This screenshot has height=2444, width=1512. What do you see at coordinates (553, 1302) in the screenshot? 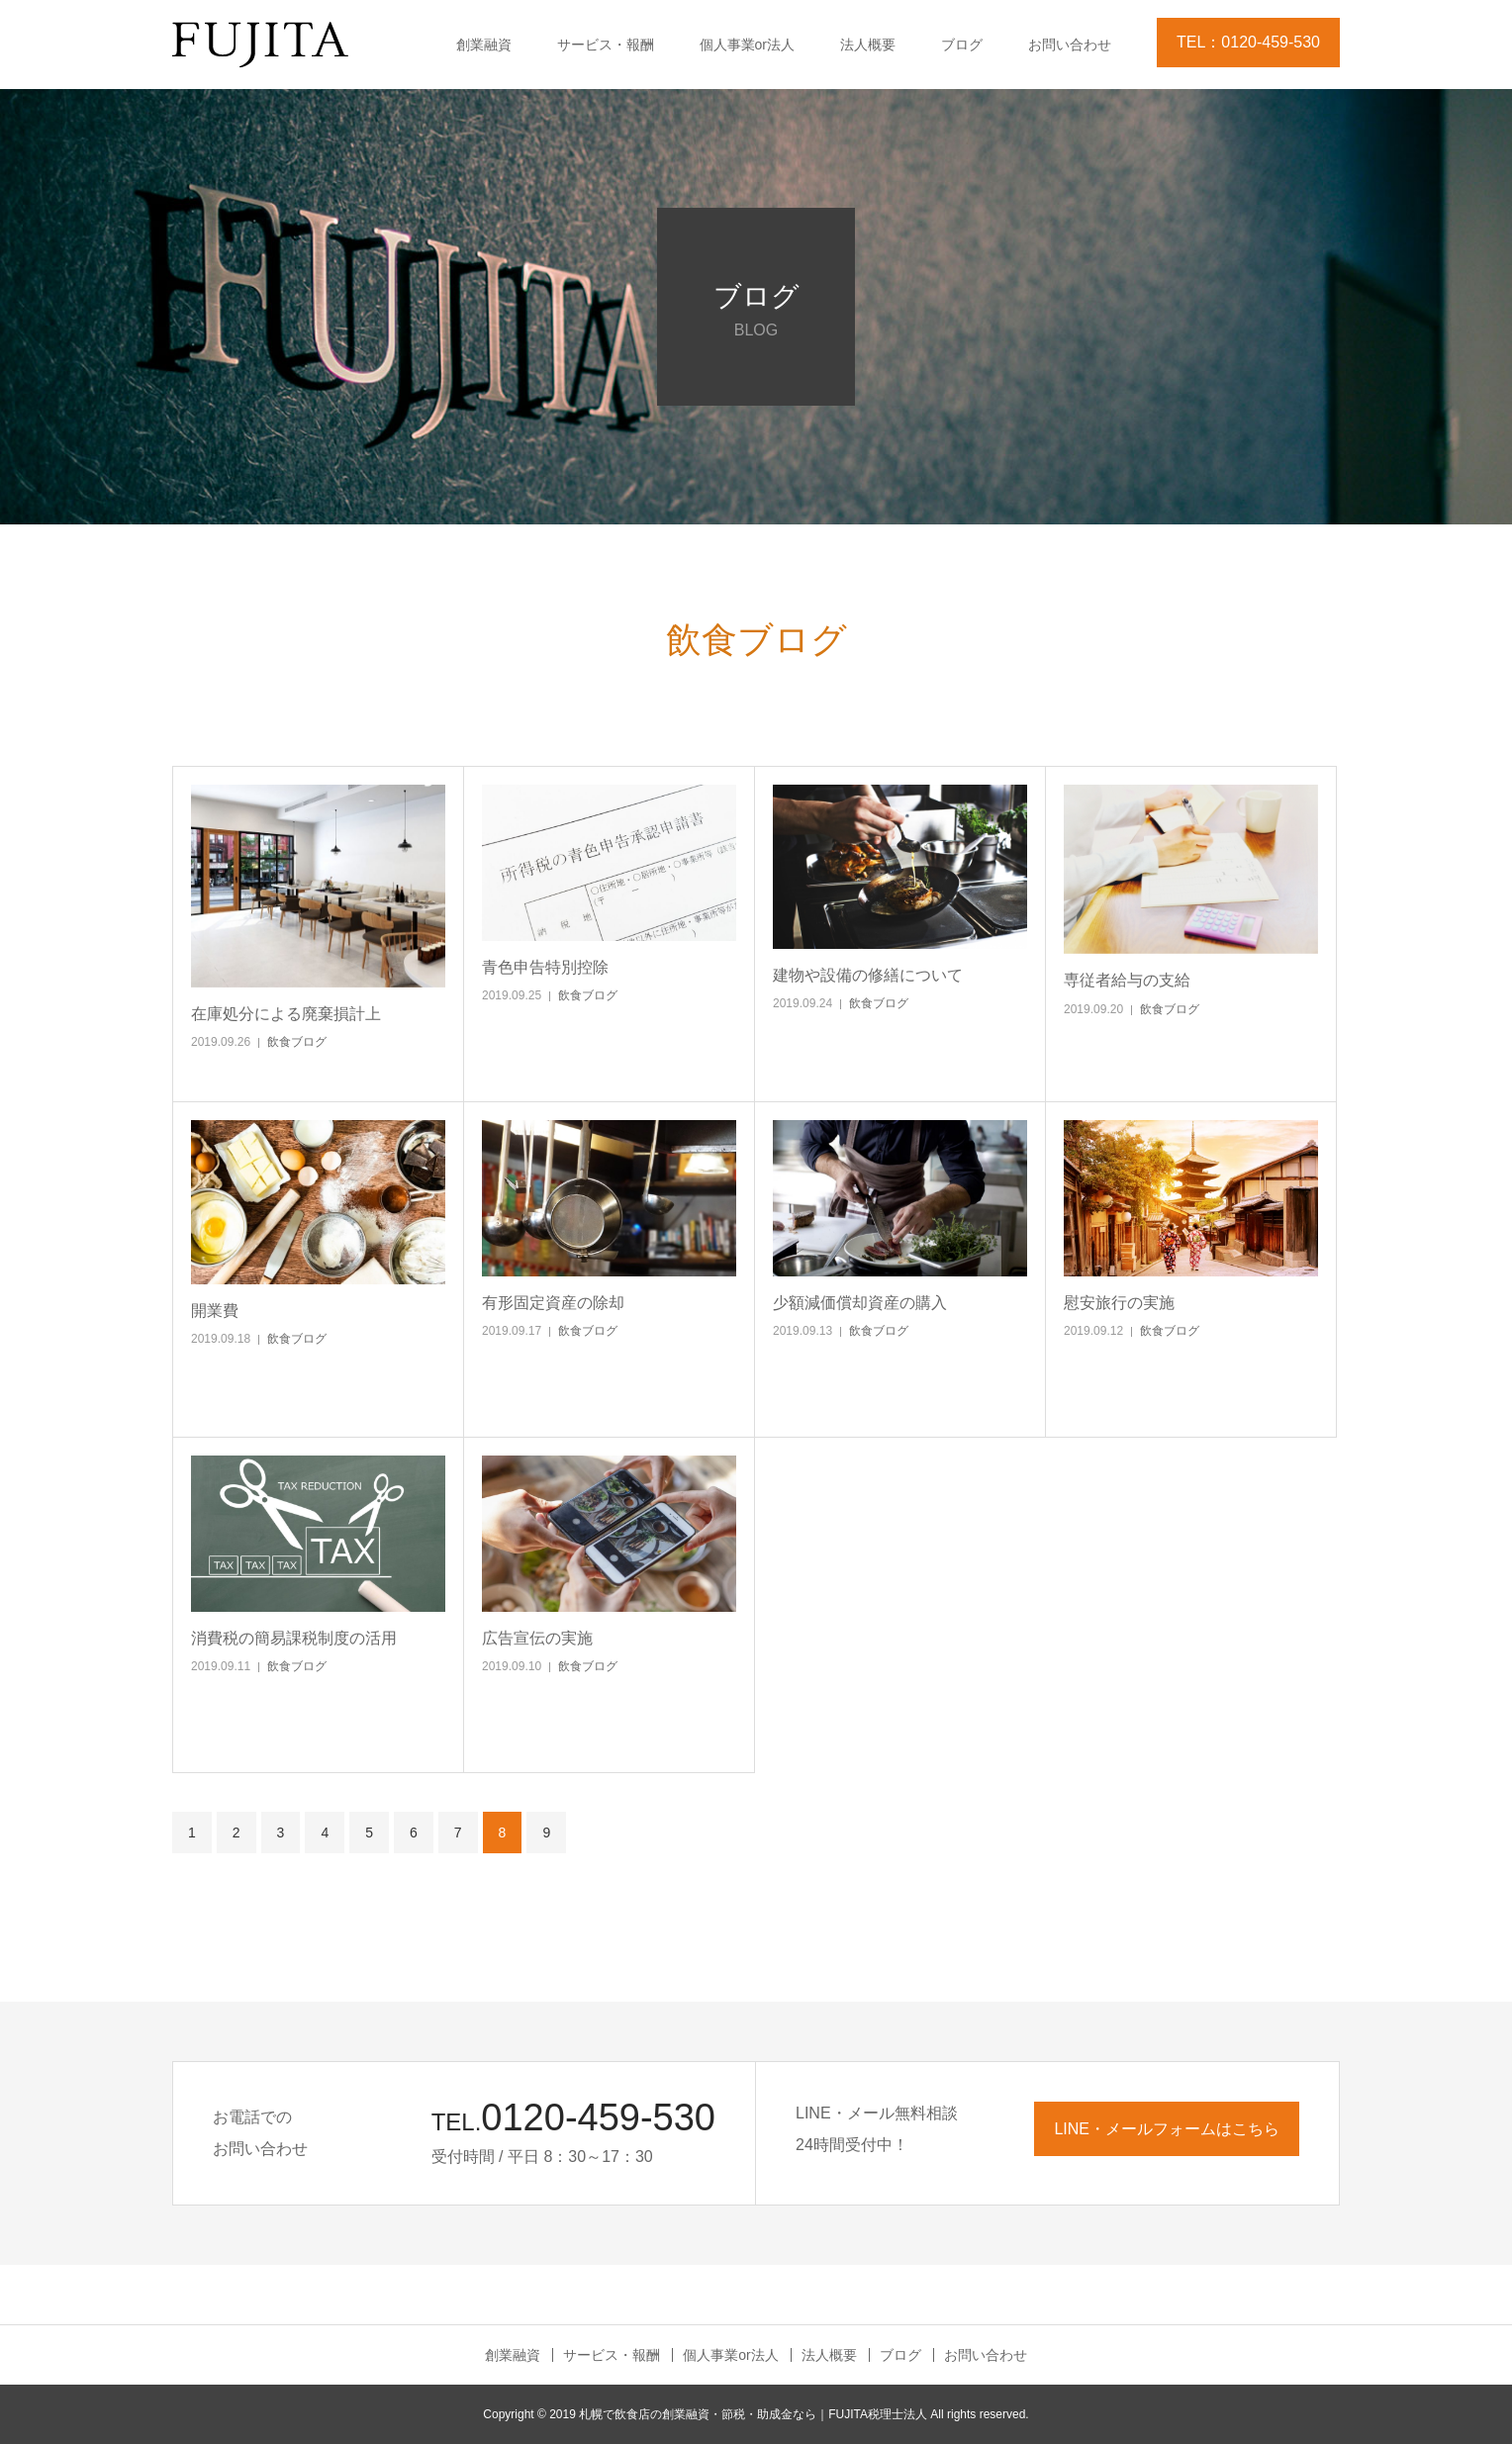
I see `有形固定資産の除却` at bounding box center [553, 1302].